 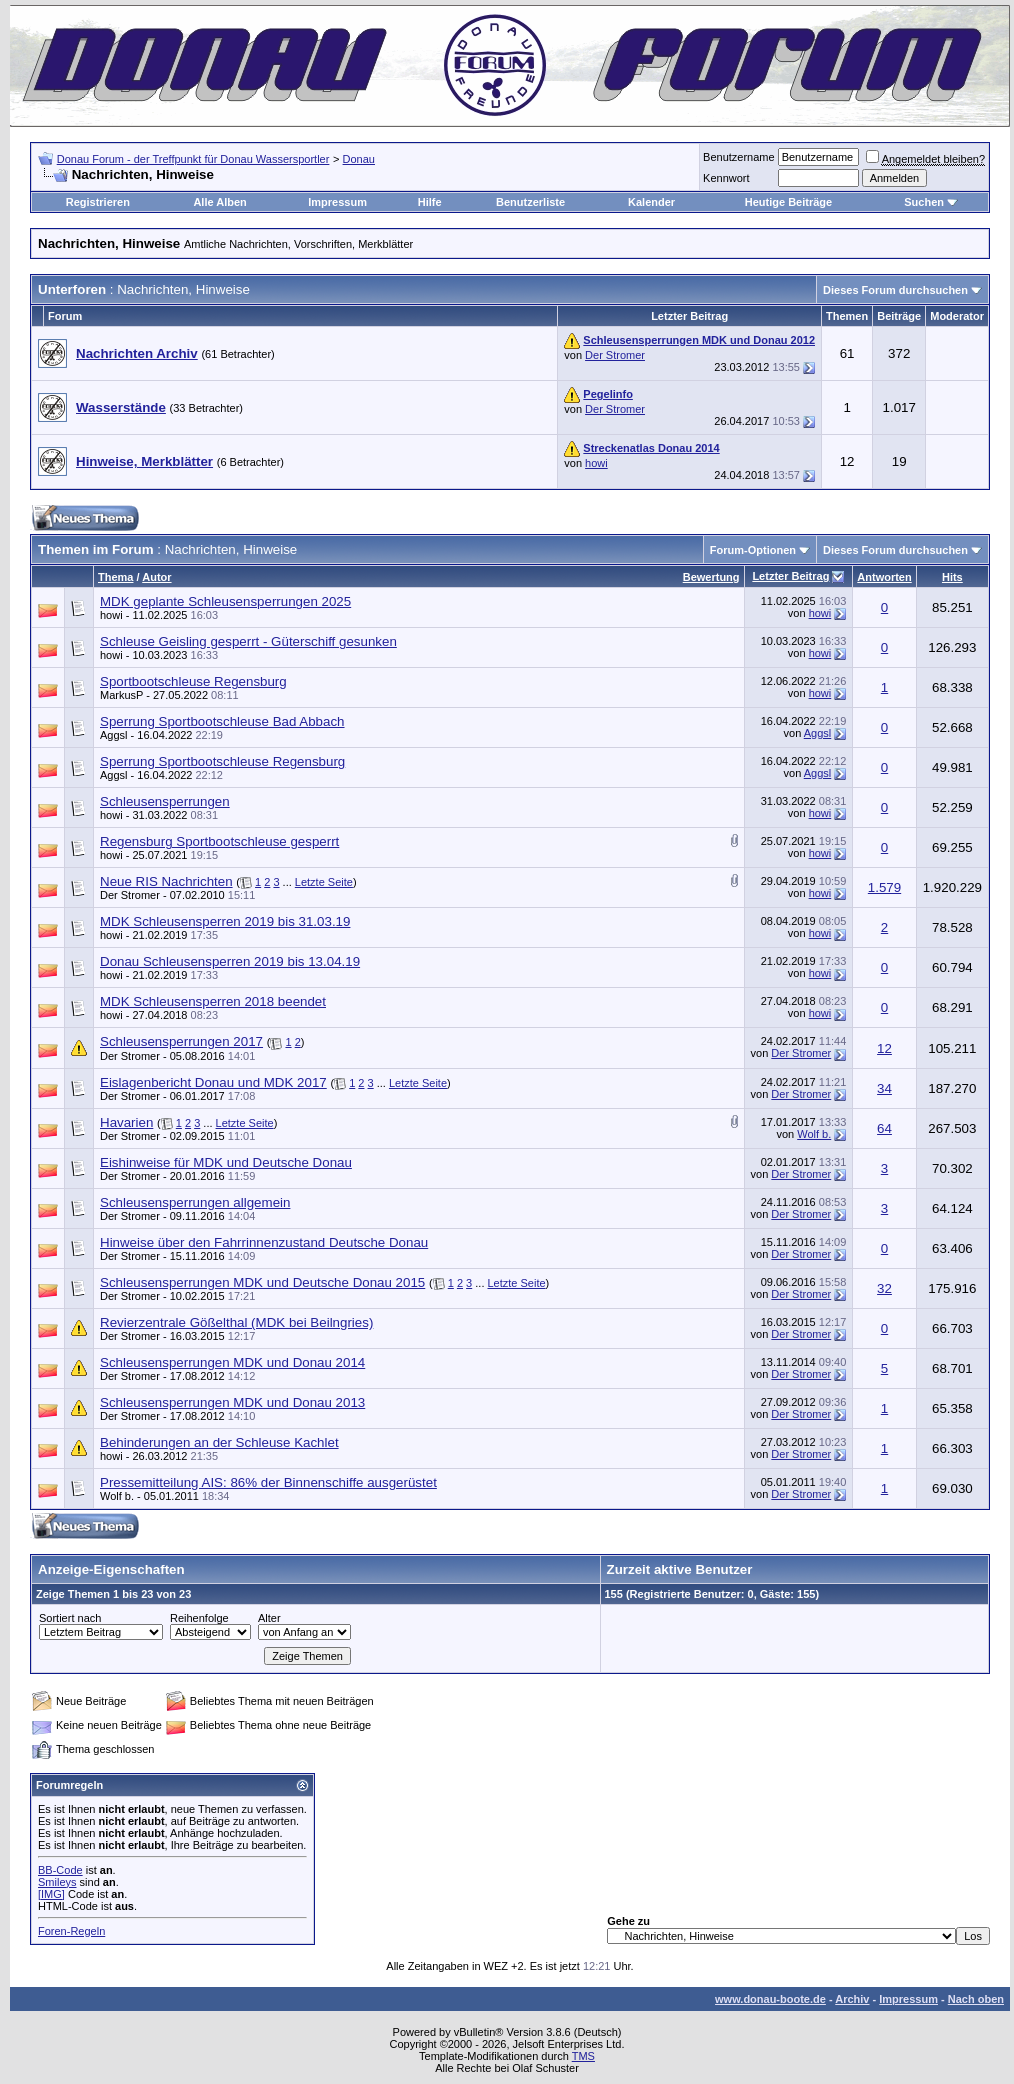 What do you see at coordinates (583, 2056) in the screenshot?
I see `TMS` at bounding box center [583, 2056].